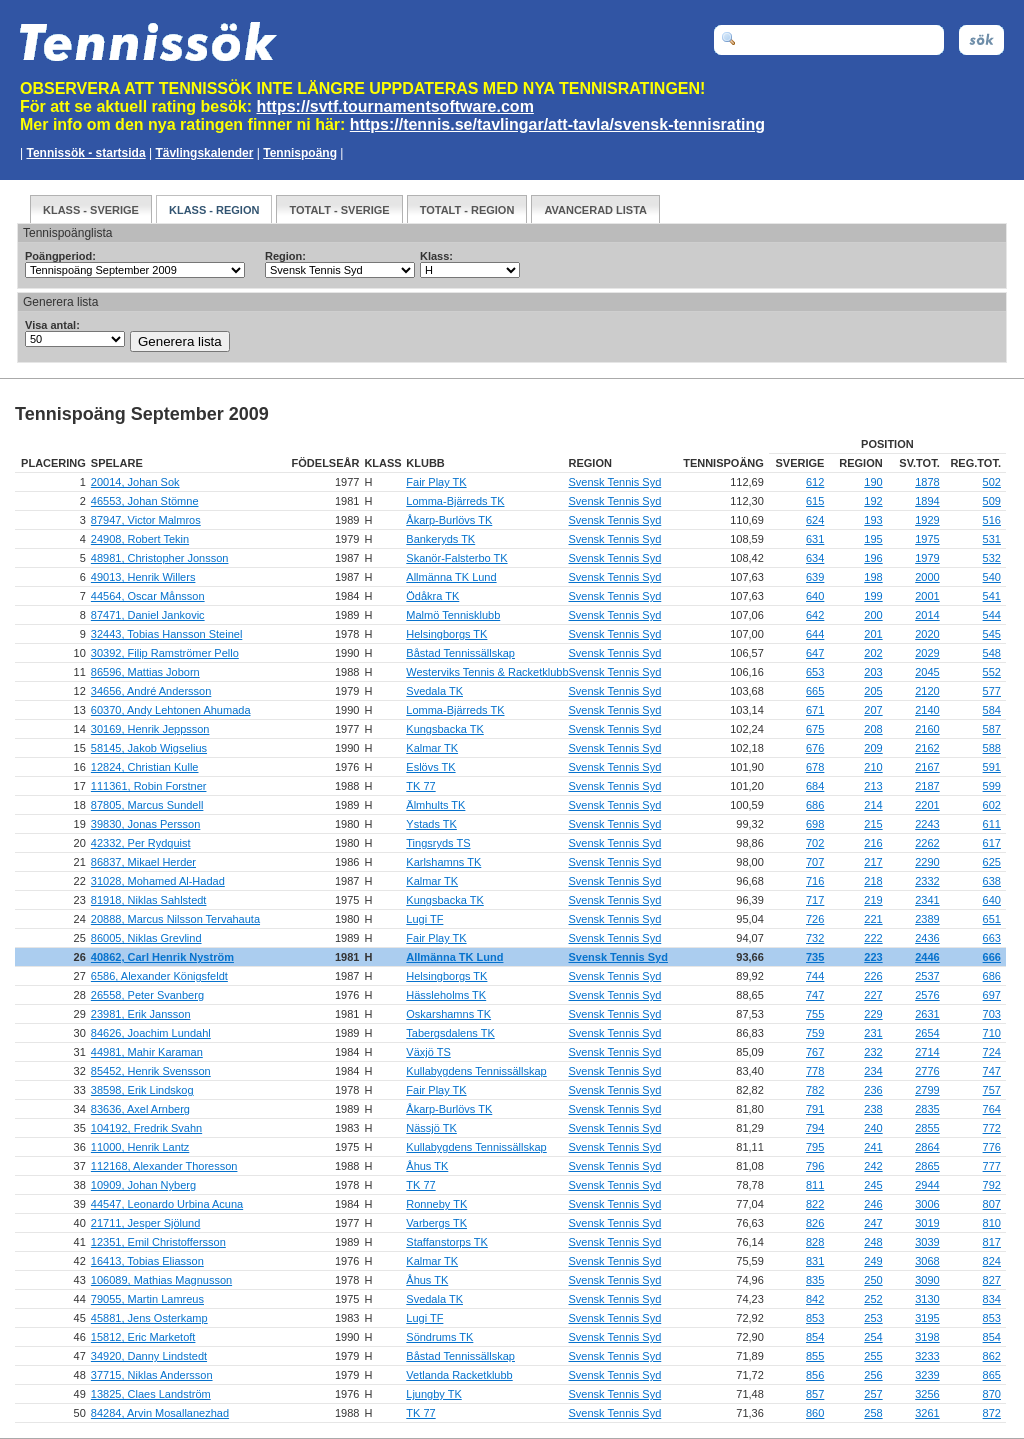  What do you see at coordinates (453, 615) in the screenshot?
I see `Malmö Tennisklubb` at bounding box center [453, 615].